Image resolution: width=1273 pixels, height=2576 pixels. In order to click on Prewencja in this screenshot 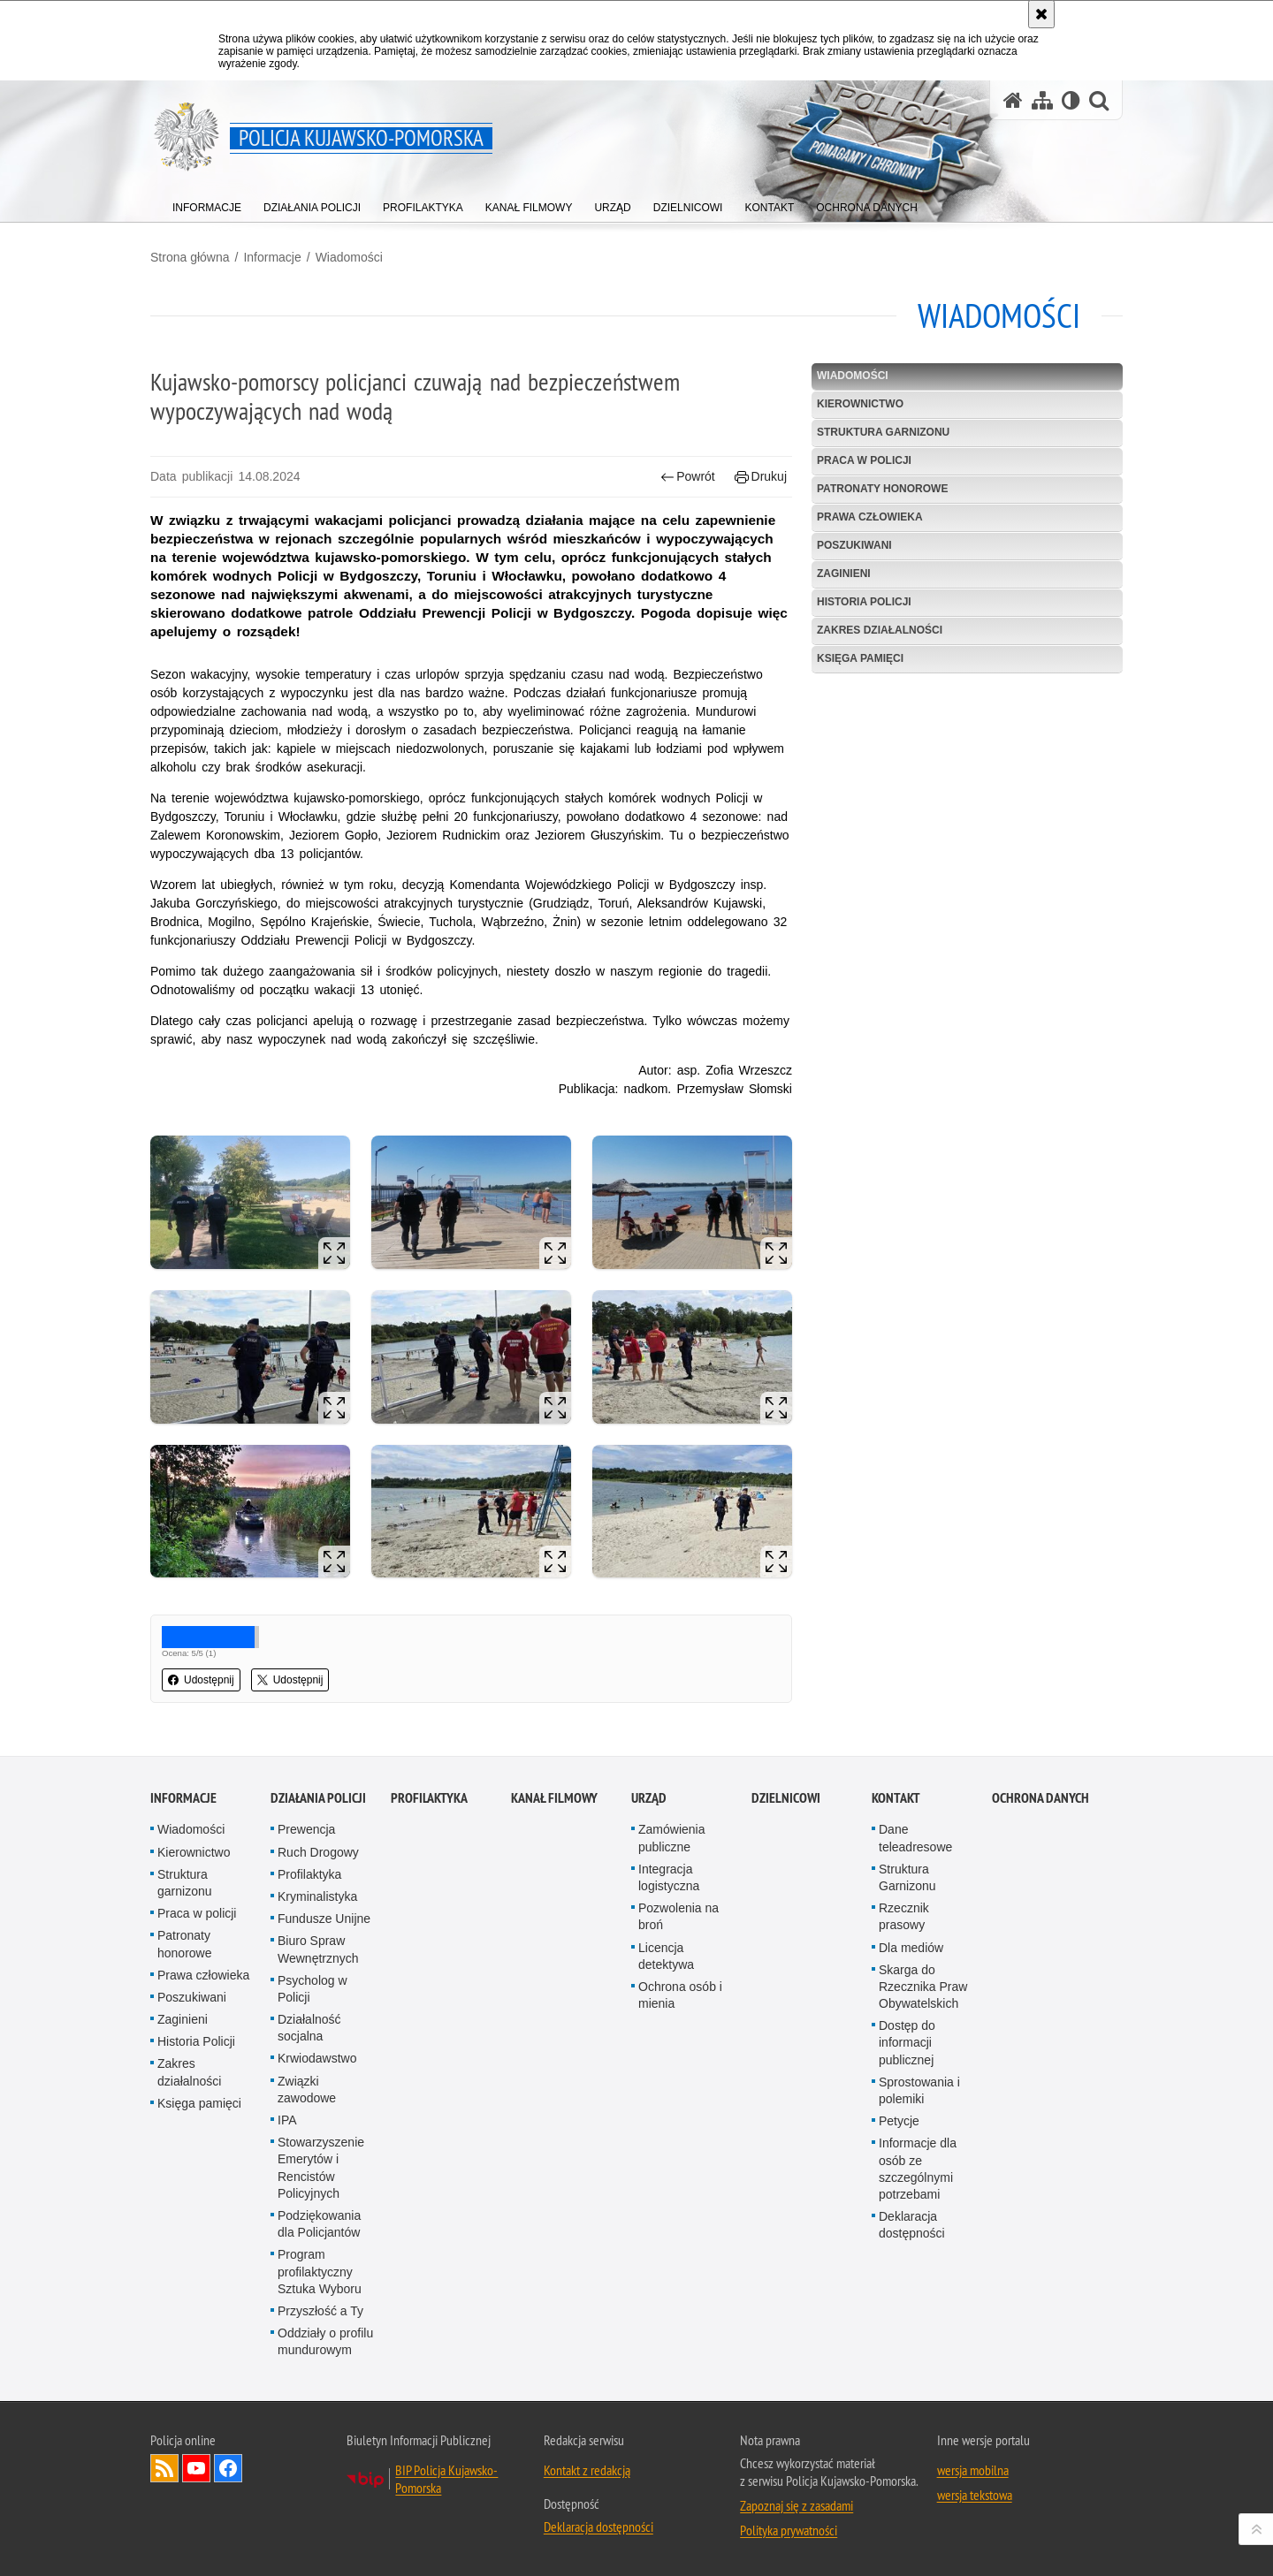, I will do `click(306, 1829)`.